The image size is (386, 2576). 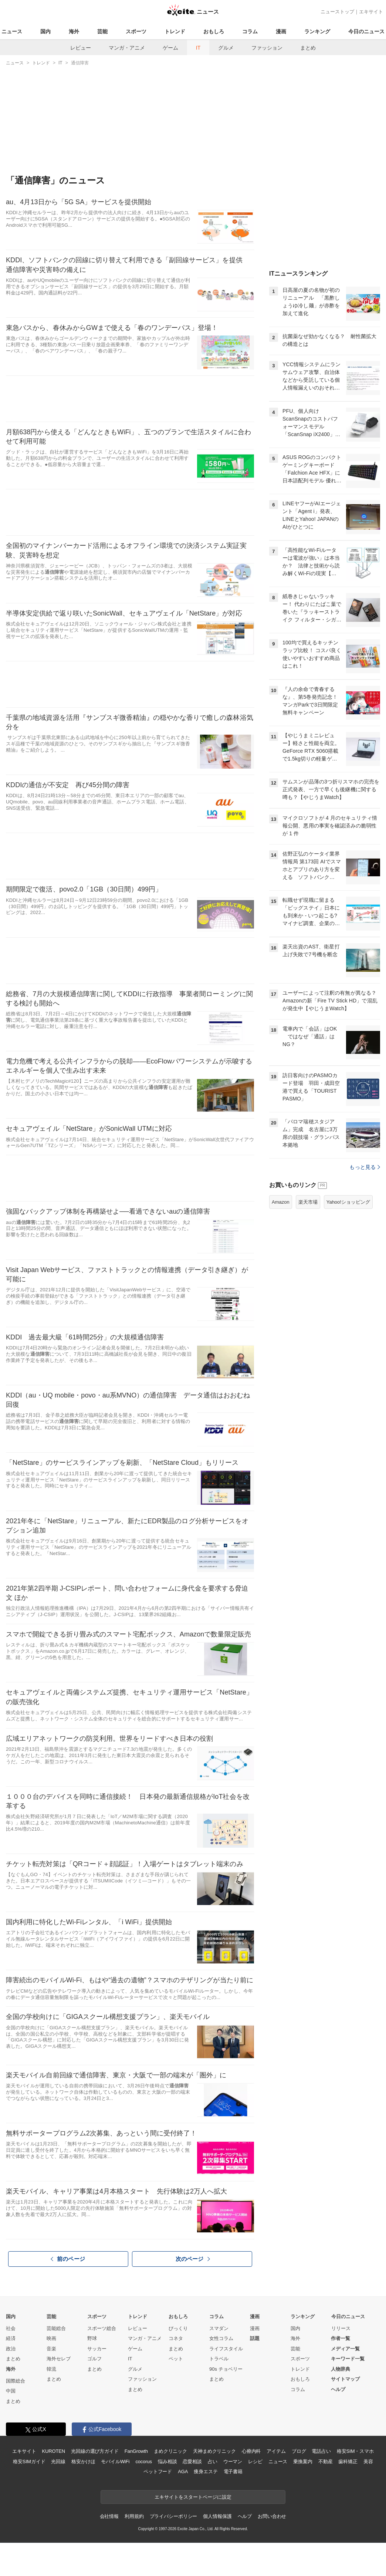 What do you see at coordinates (338, 2389) in the screenshot?
I see `ヘルプ` at bounding box center [338, 2389].